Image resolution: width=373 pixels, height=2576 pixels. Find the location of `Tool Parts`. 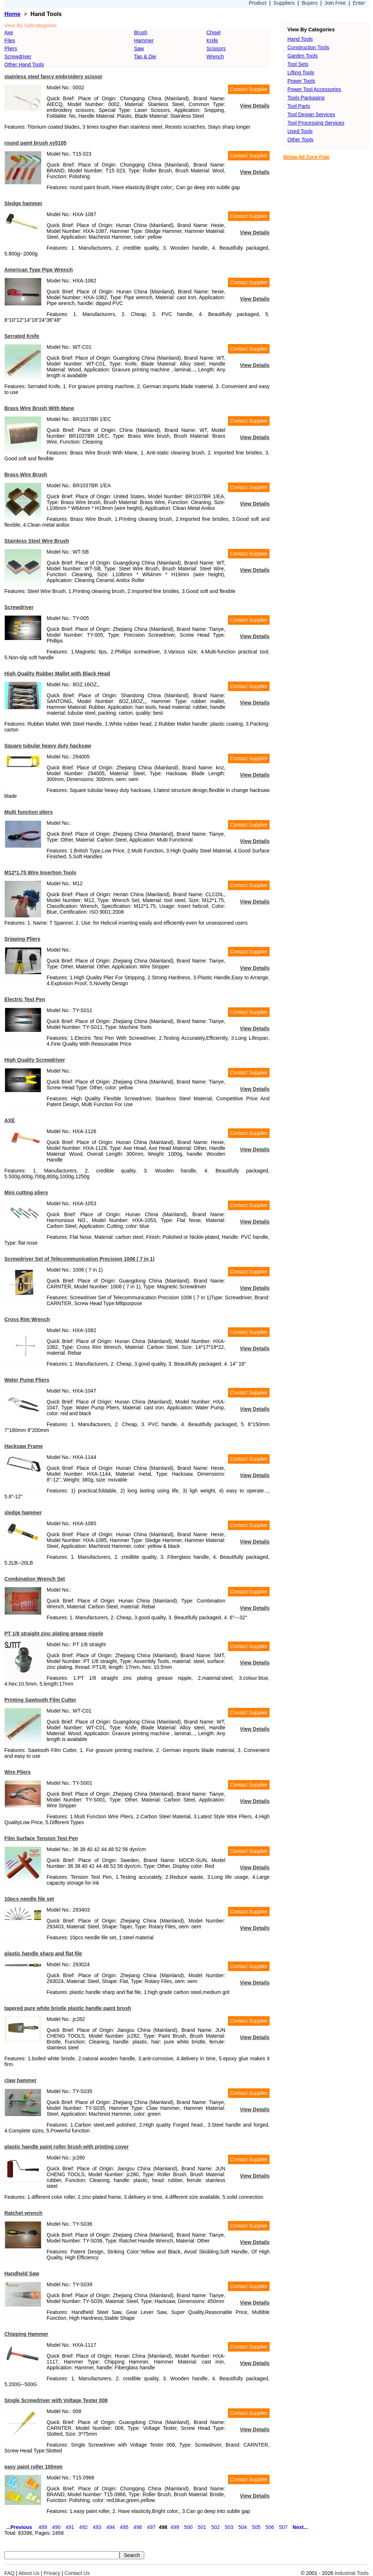

Tool Parts is located at coordinates (298, 106).